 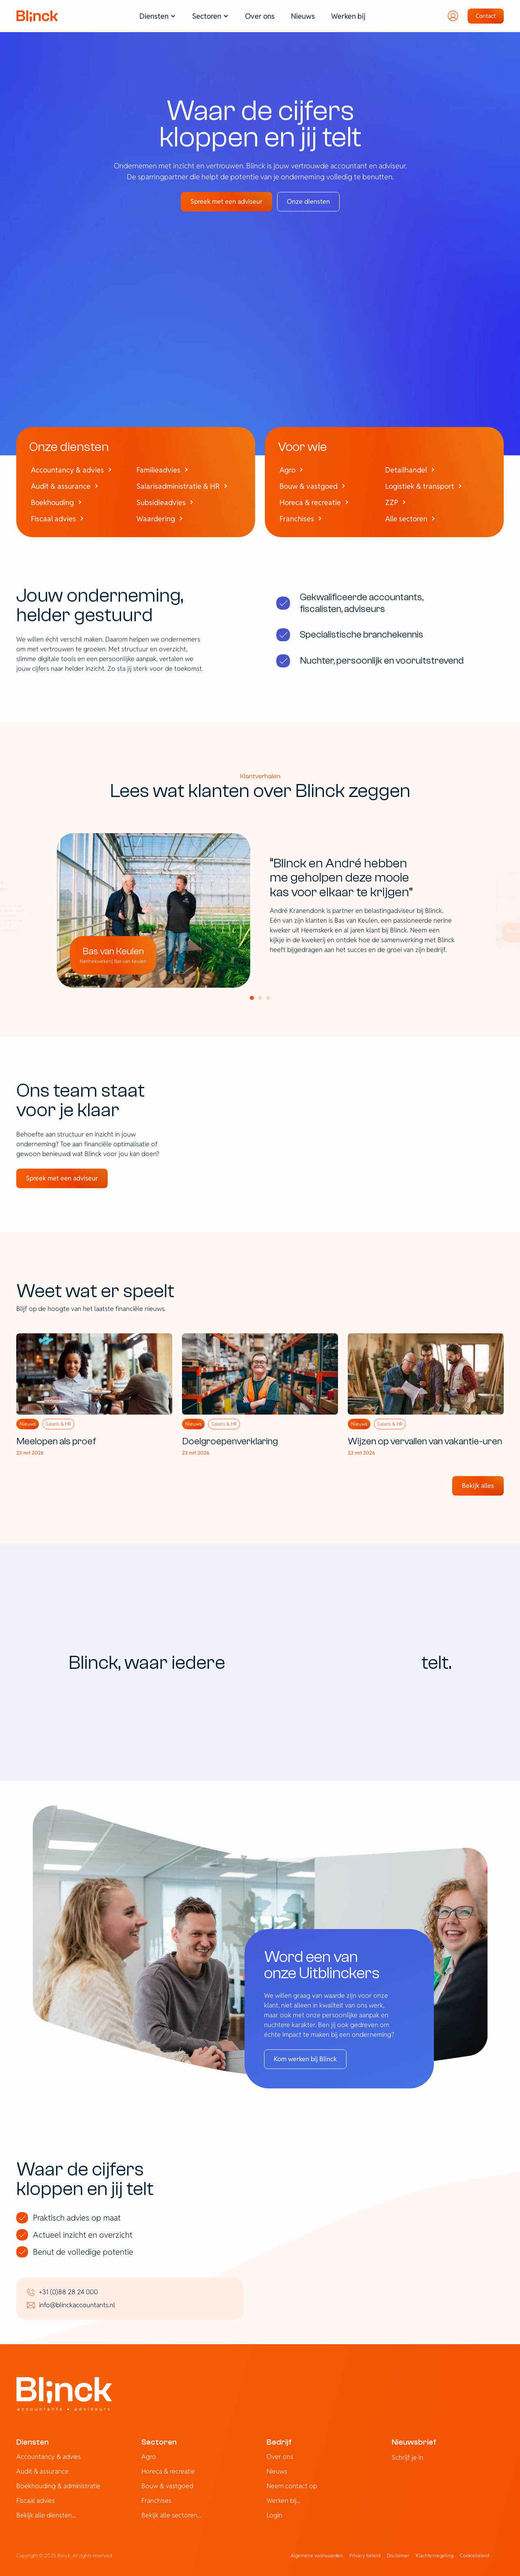 I want to click on Diensten, so click(x=32, y=2442).